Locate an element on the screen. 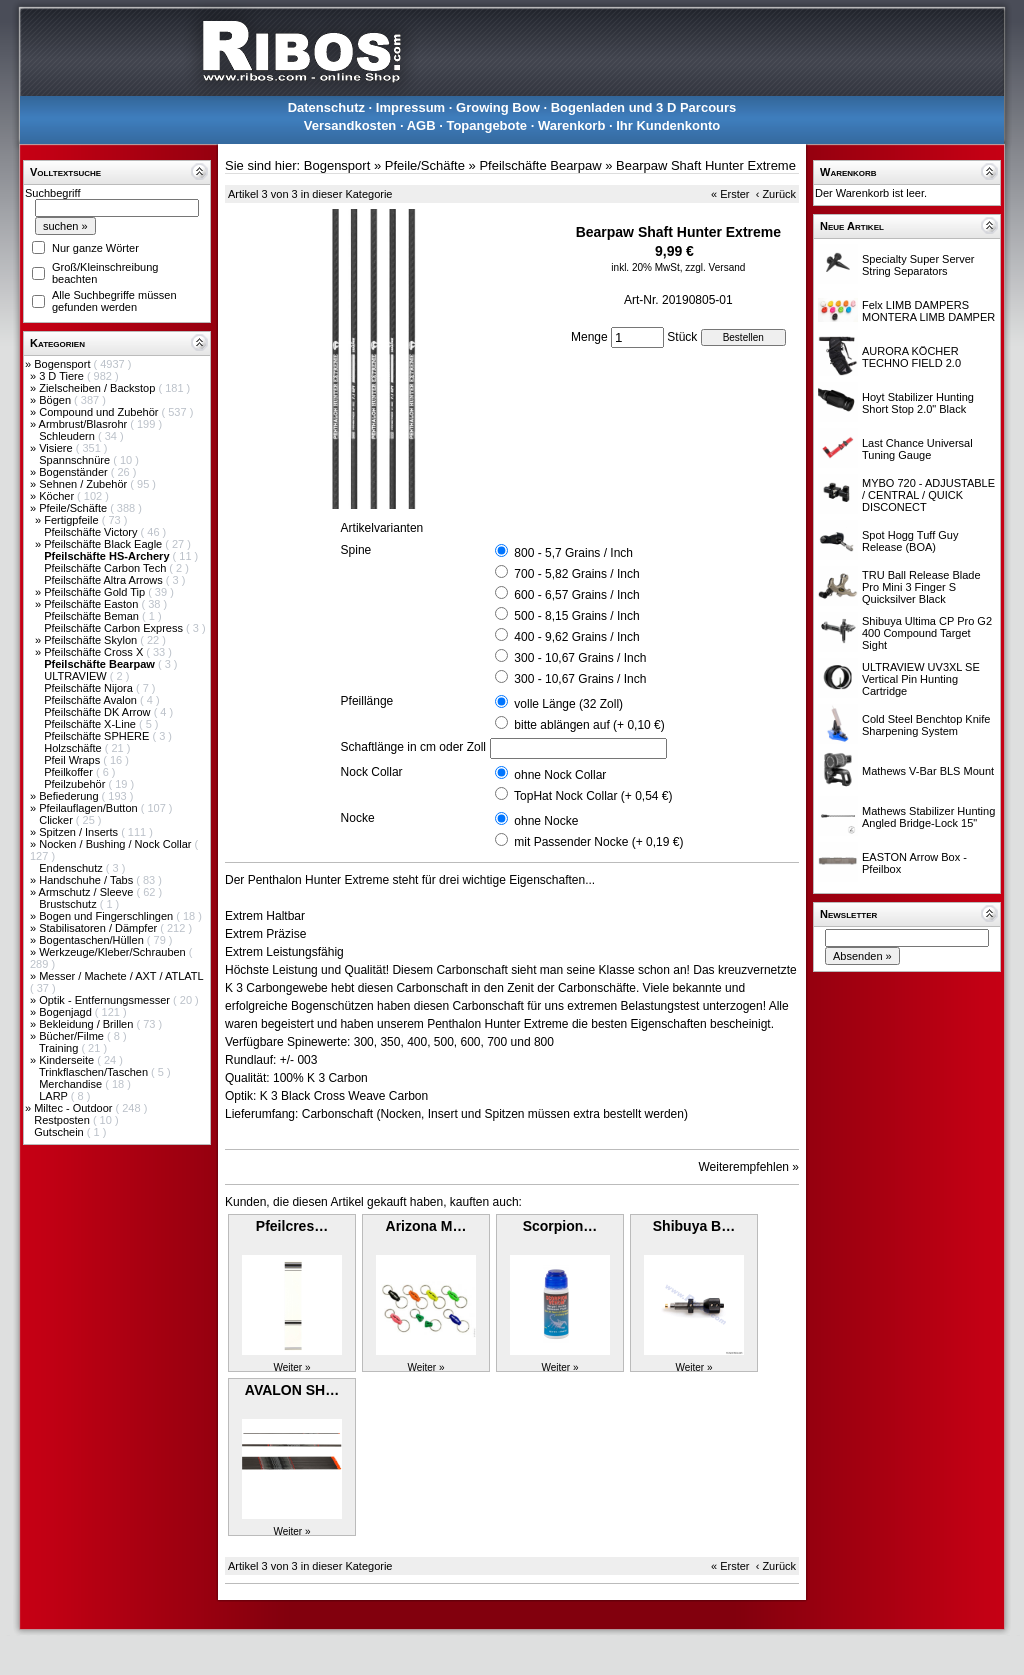 This screenshot has height=1675, width=1024. Spannschnüre is located at coordinates (76, 460).